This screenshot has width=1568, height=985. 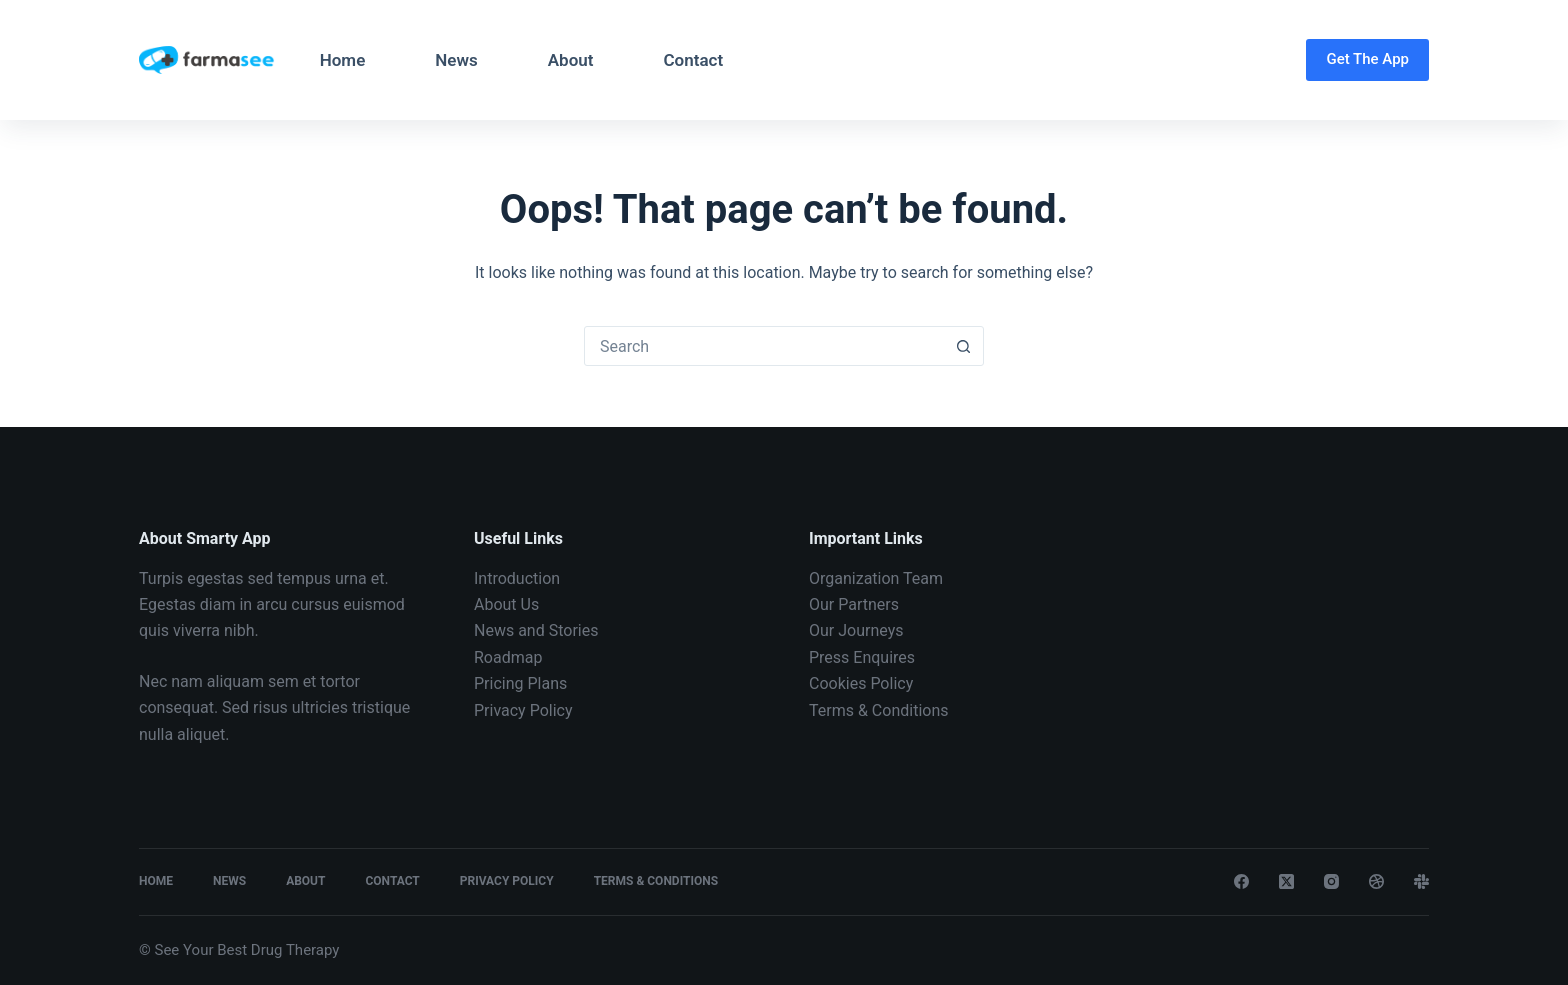 What do you see at coordinates (520, 683) in the screenshot?
I see `Pricing Plans` at bounding box center [520, 683].